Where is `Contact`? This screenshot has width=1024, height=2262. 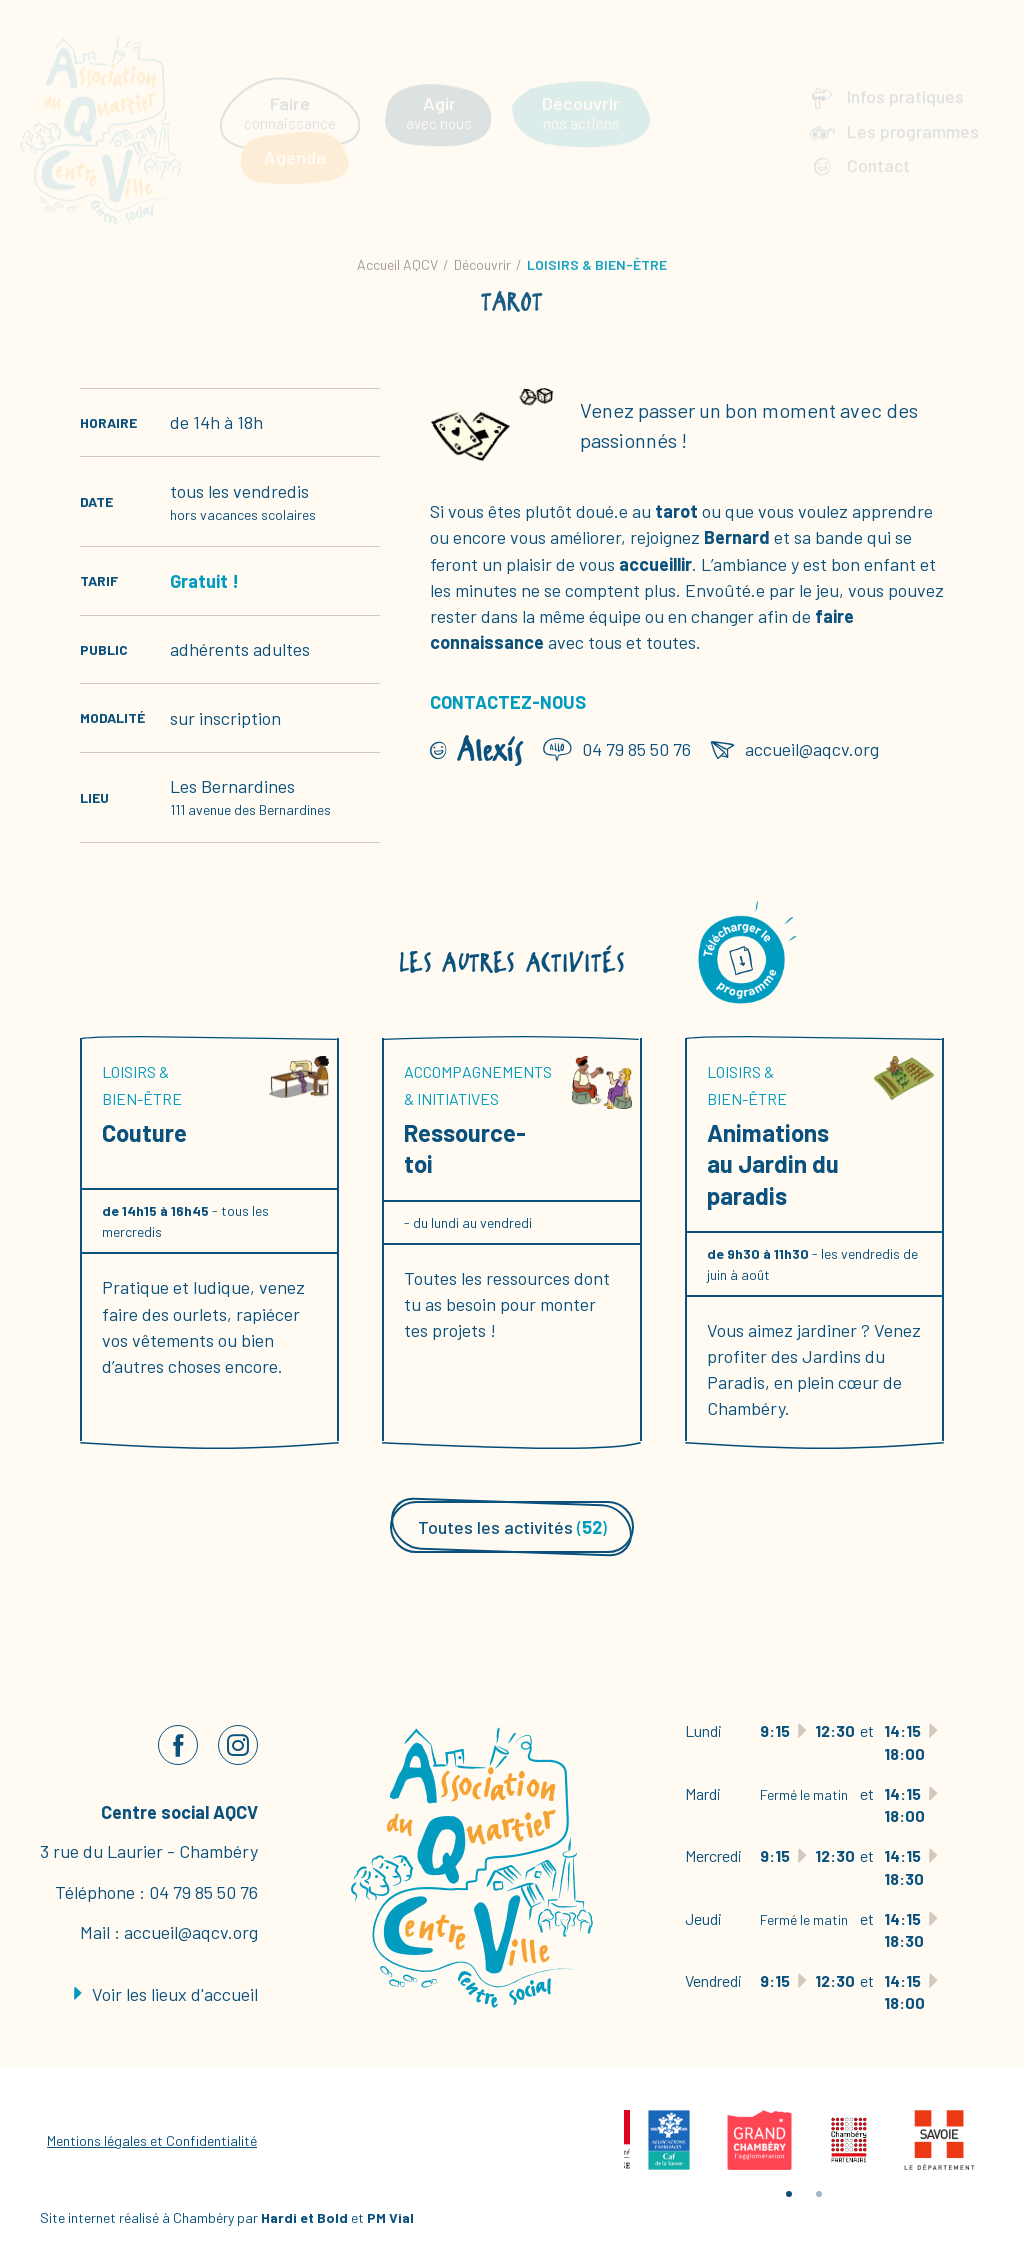
Contact is located at coordinates (878, 148).